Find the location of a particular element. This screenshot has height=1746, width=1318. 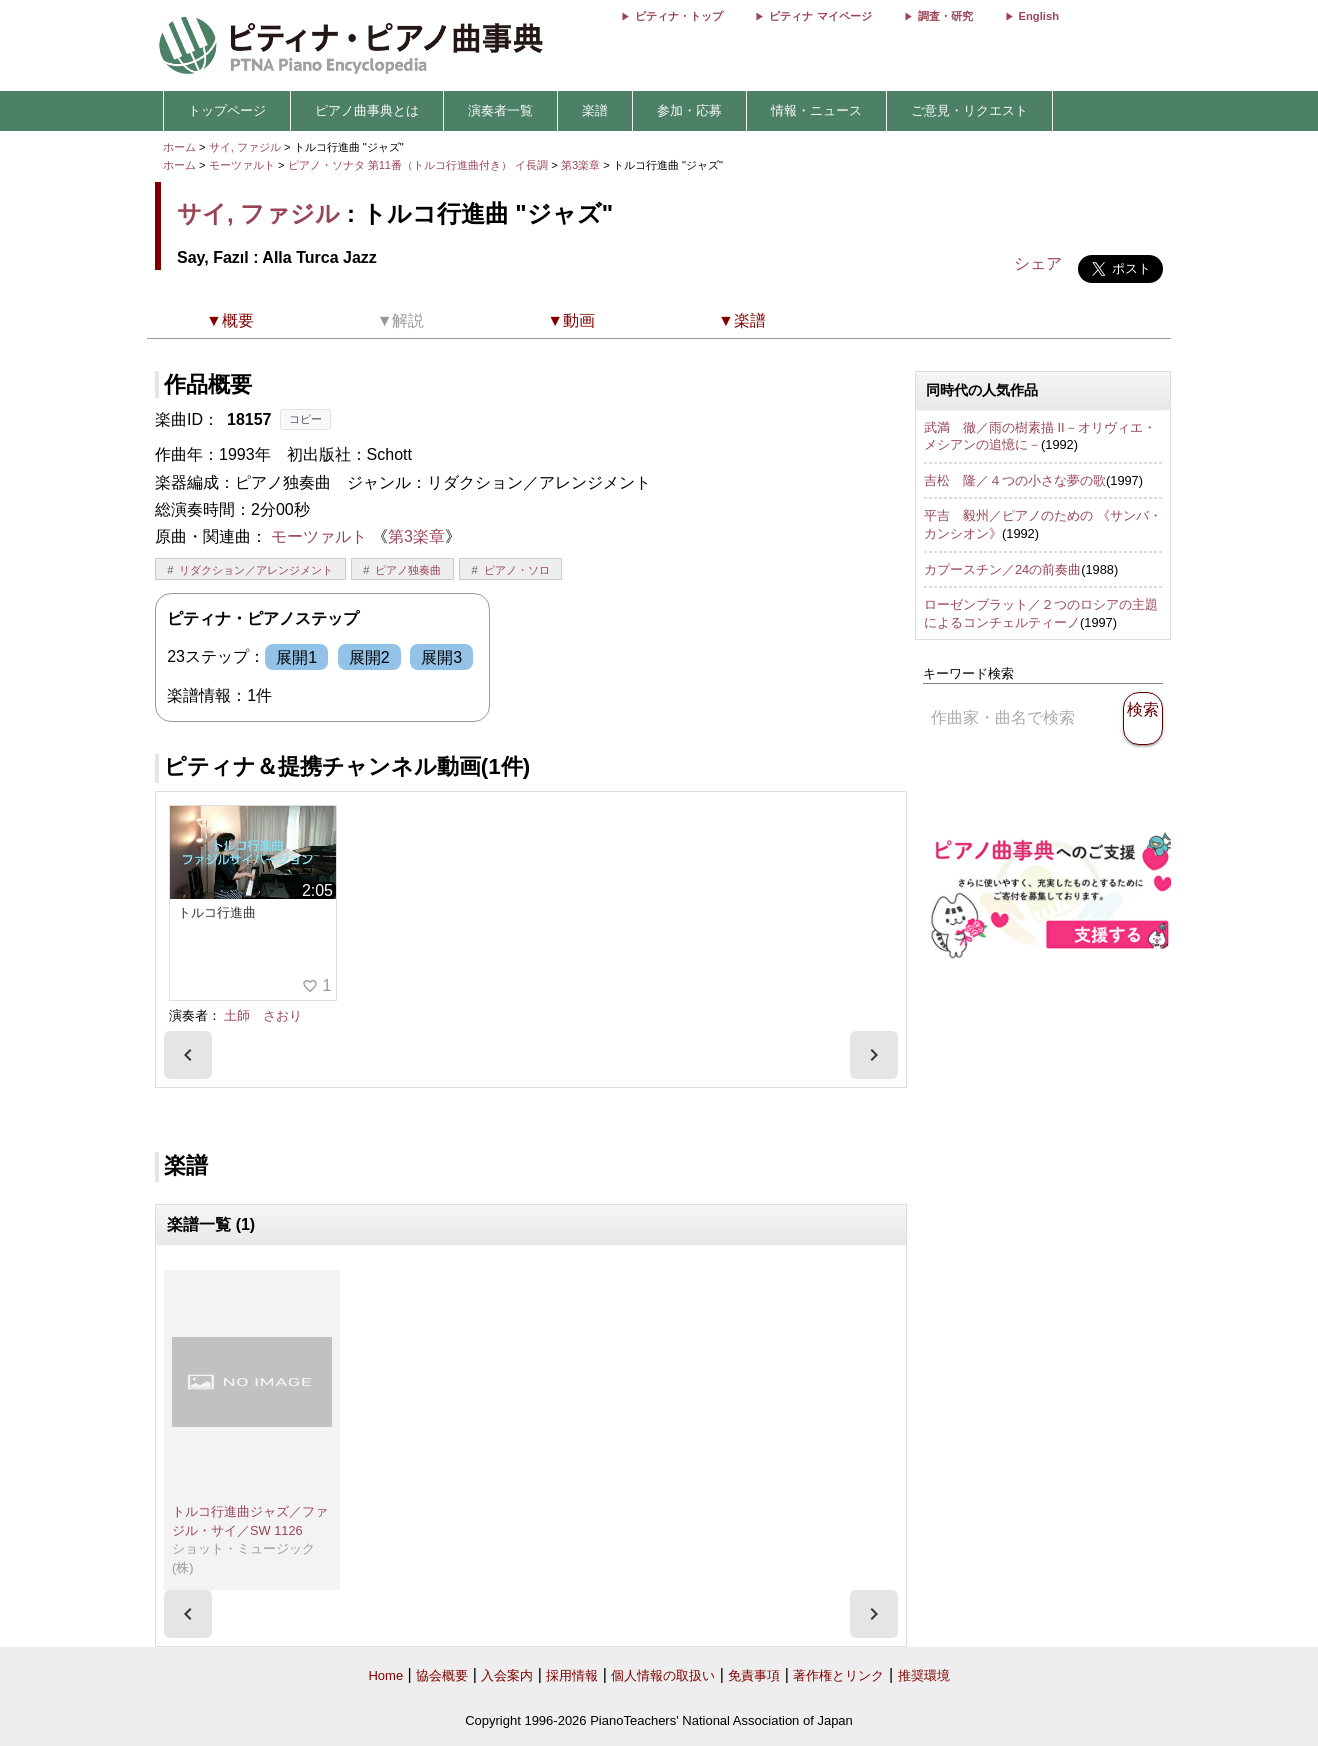

ピアノ・ソロ is located at coordinates (517, 570).